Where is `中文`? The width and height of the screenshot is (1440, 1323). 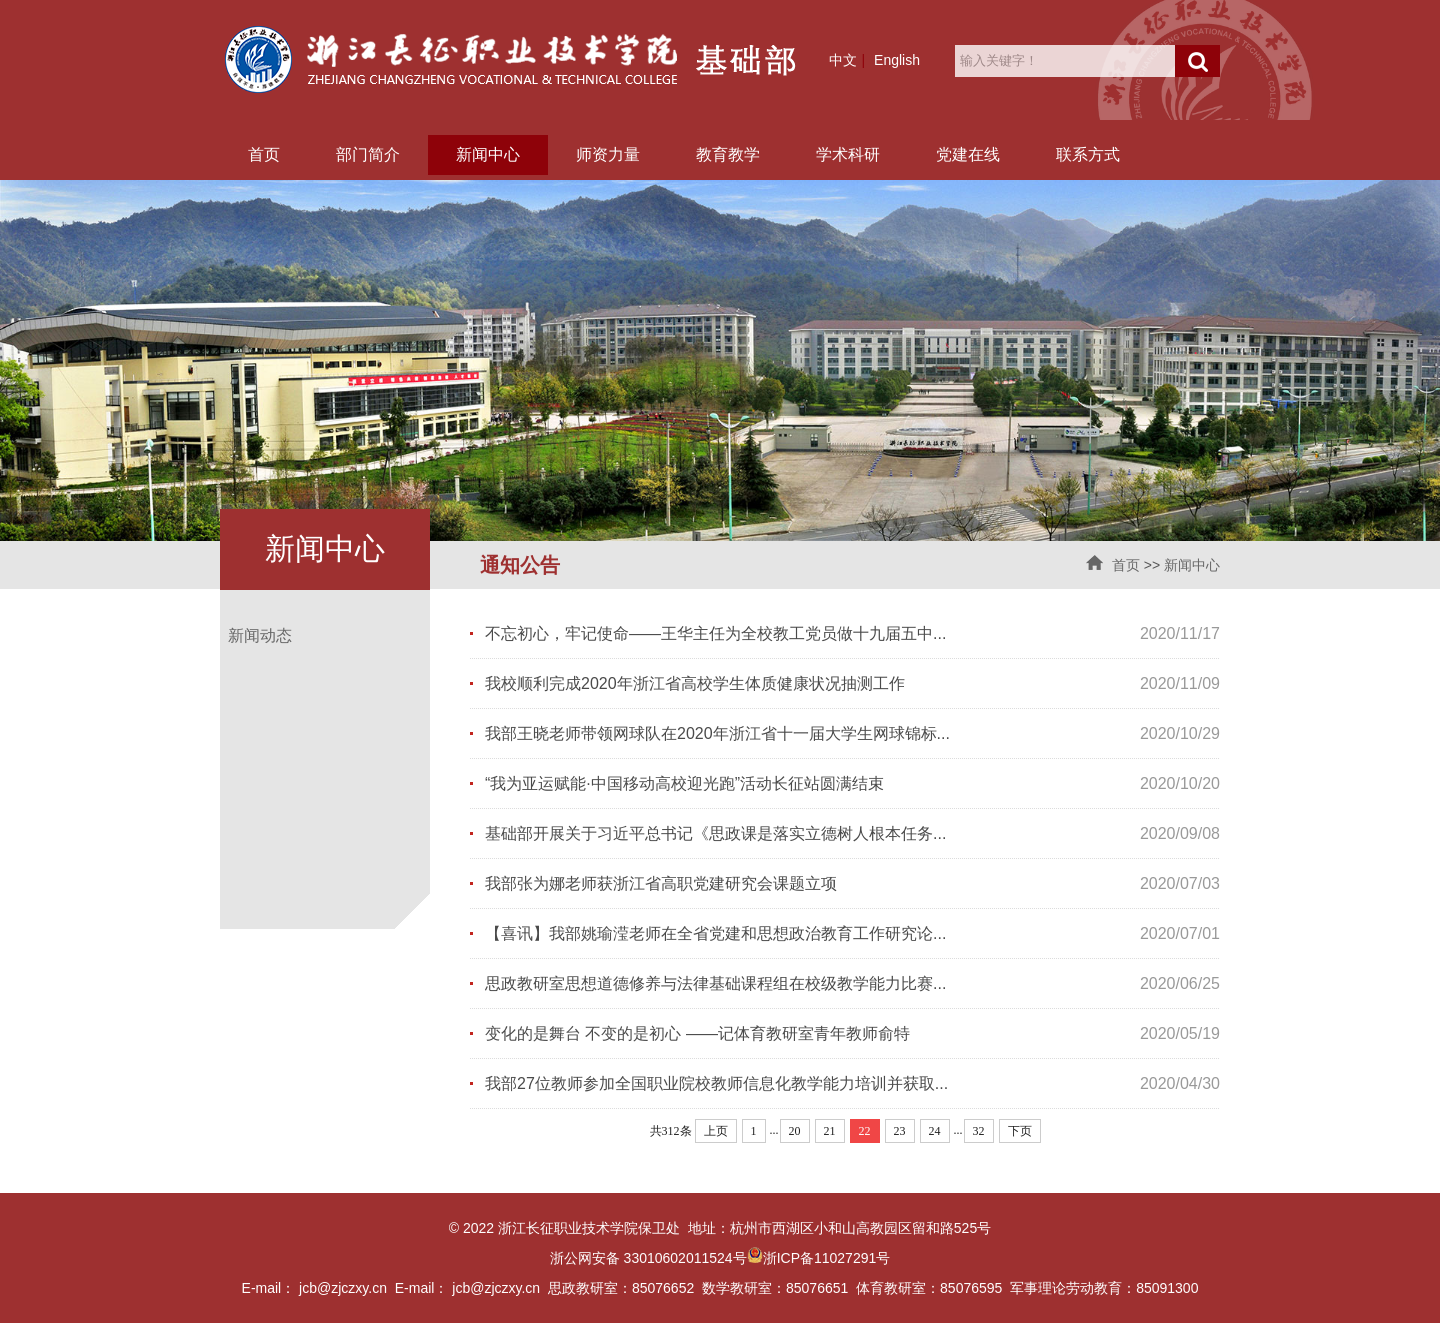 中文 is located at coordinates (843, 60).